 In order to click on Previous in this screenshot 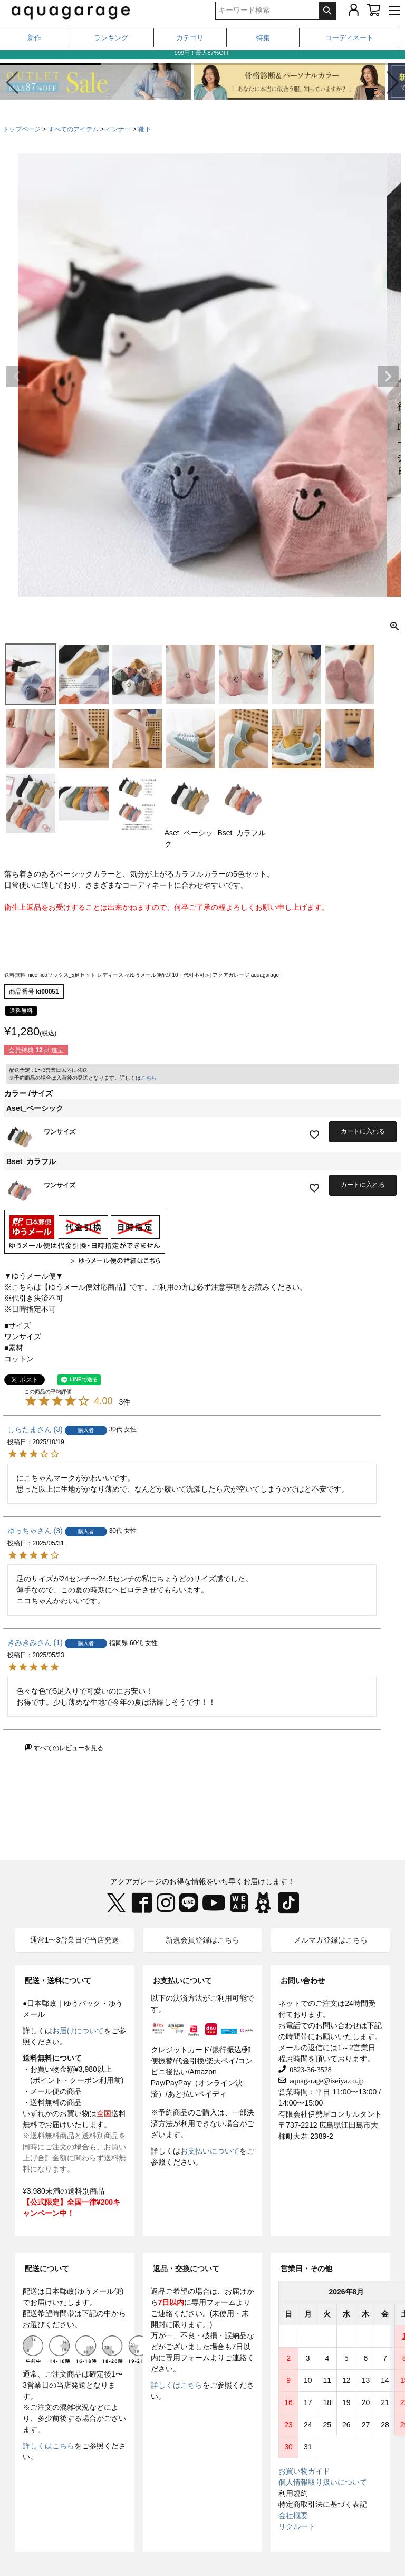, I will do `click(16, 376)`.